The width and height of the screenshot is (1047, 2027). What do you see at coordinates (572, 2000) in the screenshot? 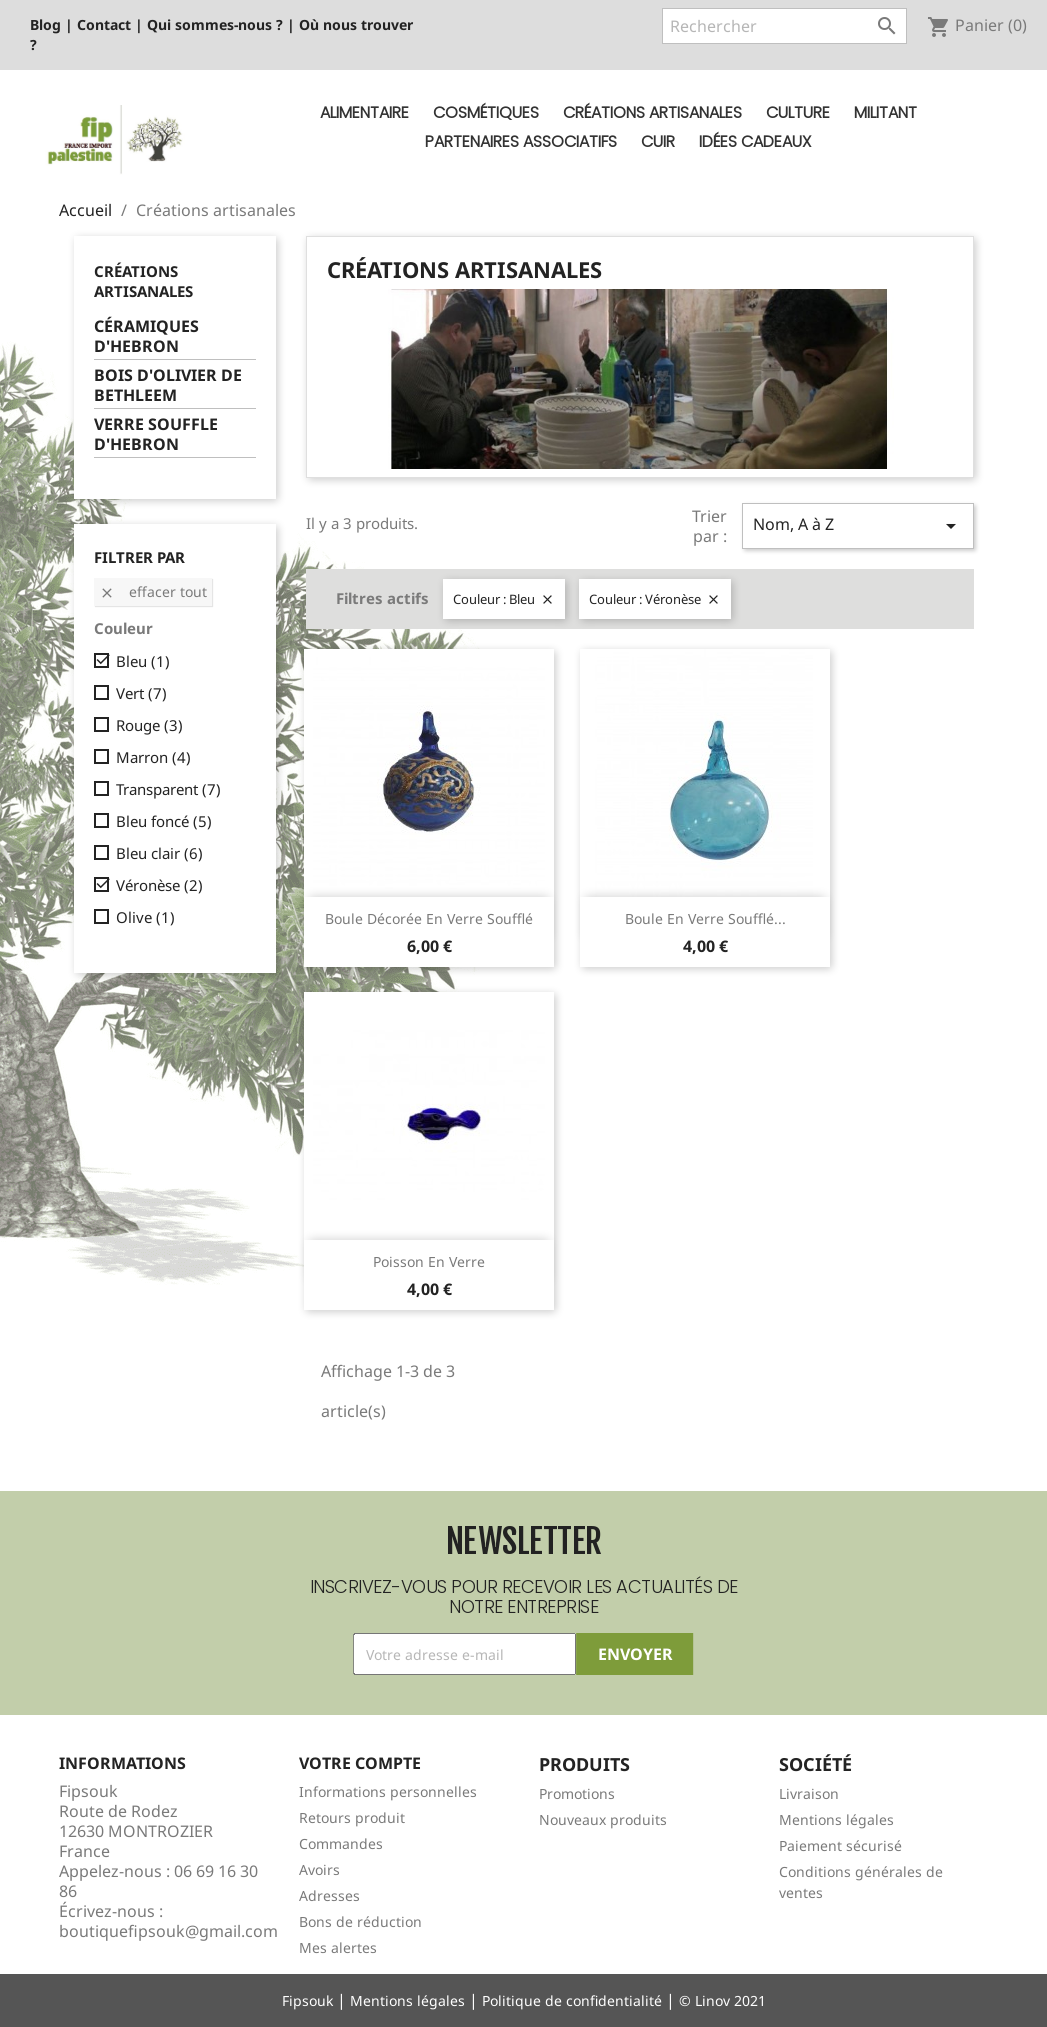
I see `Politique de confidentialité` at bounding box center [572, 2000].